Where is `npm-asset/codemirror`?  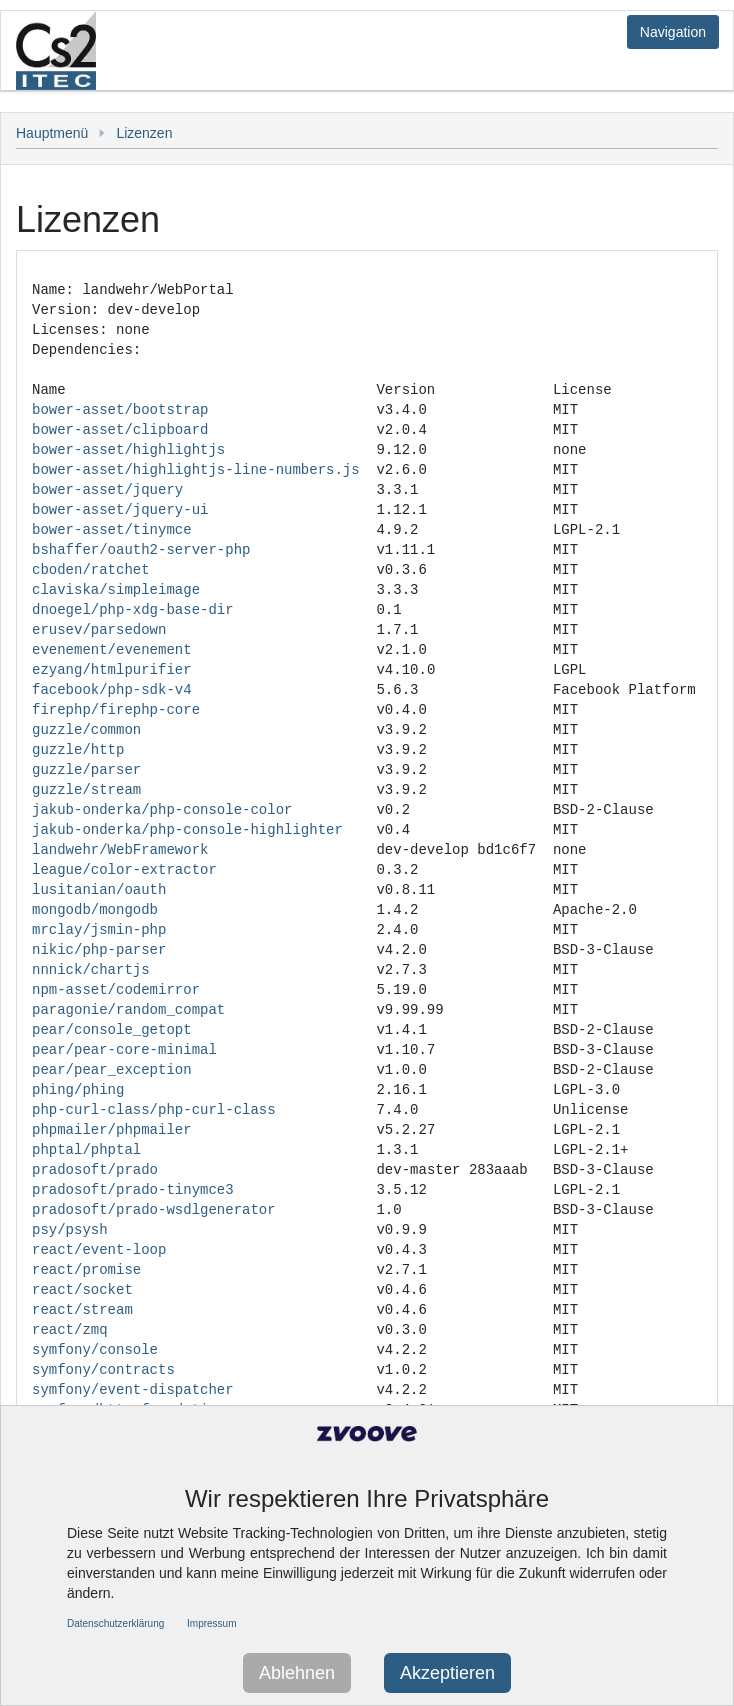
npm-asset/codemirror is located at coordinates (116, 989).